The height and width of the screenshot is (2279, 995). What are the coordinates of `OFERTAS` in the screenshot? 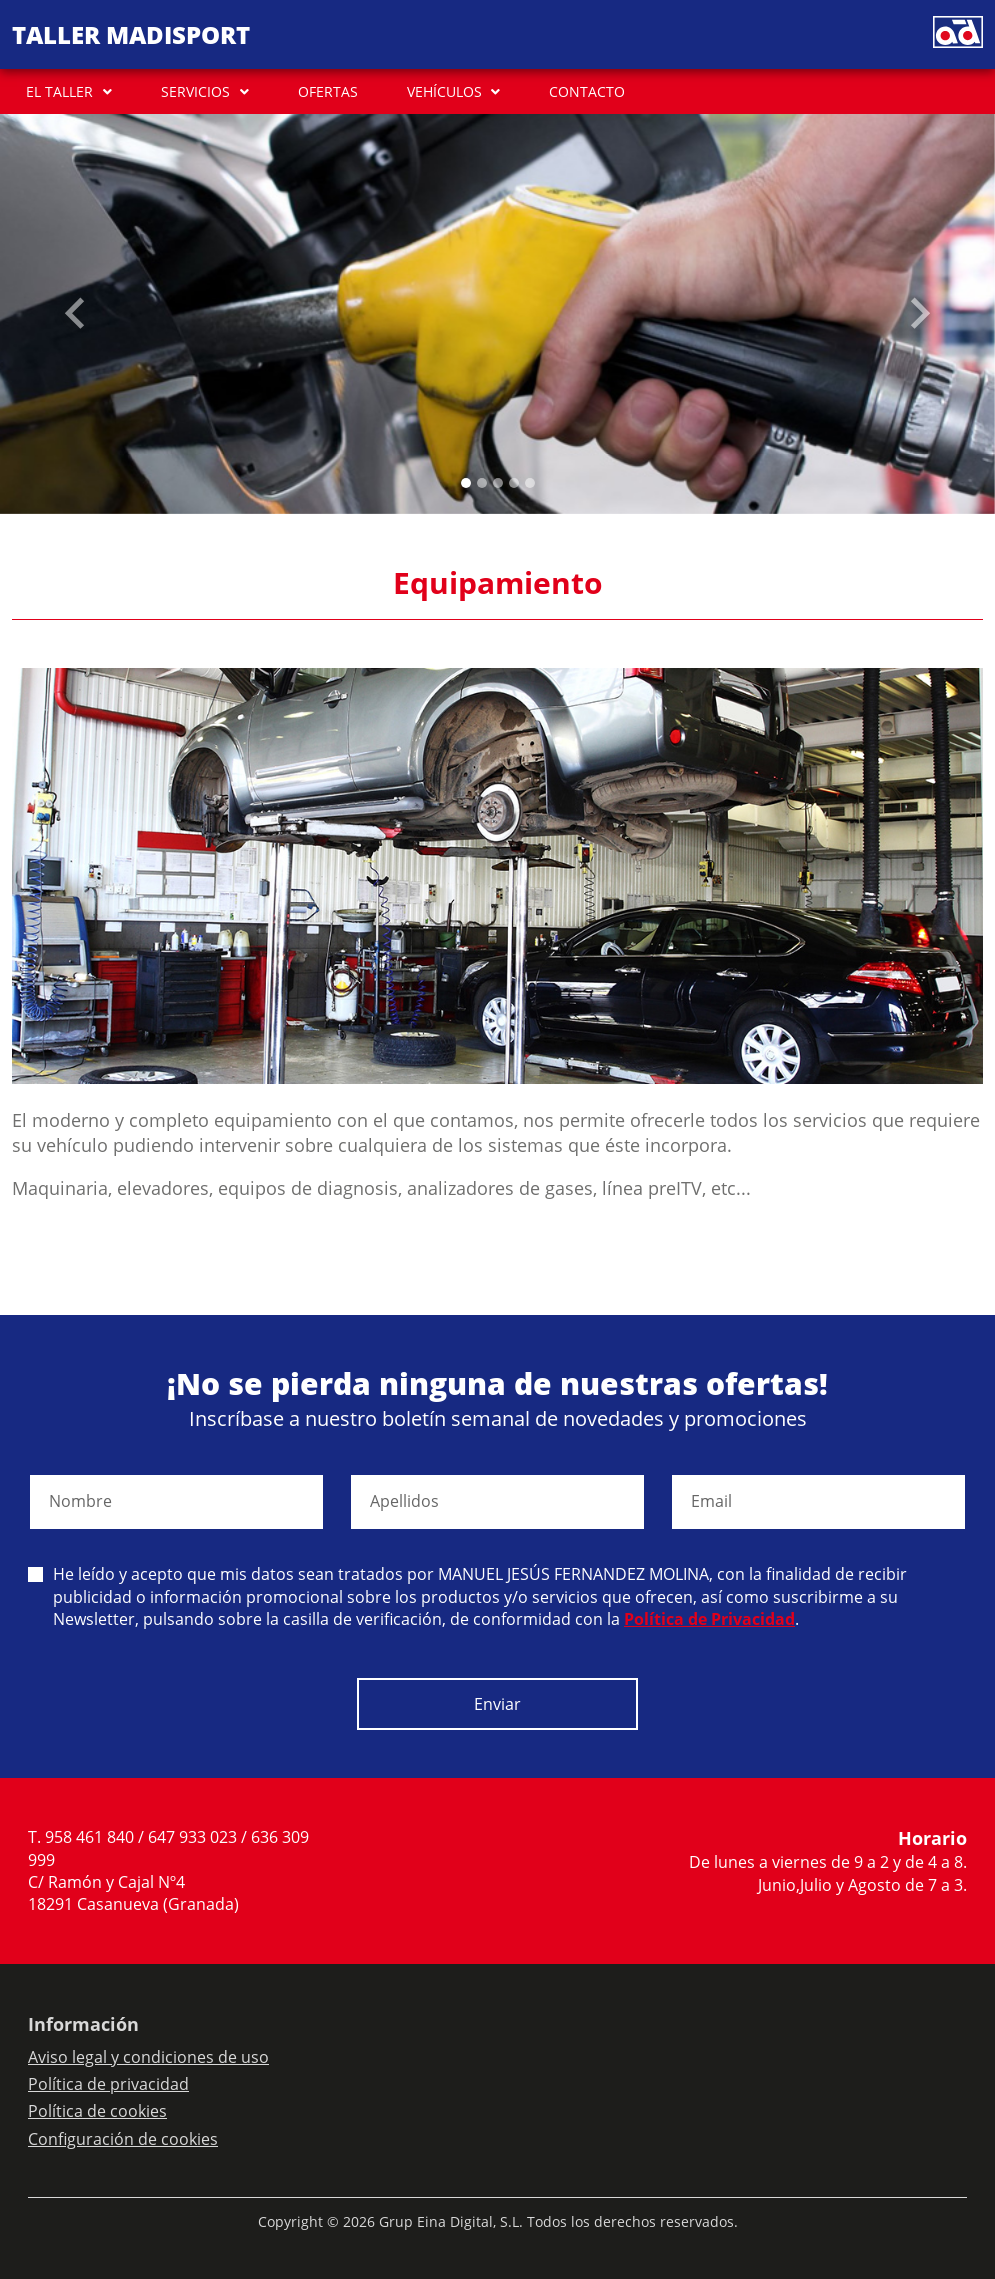 It's located at (328, 91).